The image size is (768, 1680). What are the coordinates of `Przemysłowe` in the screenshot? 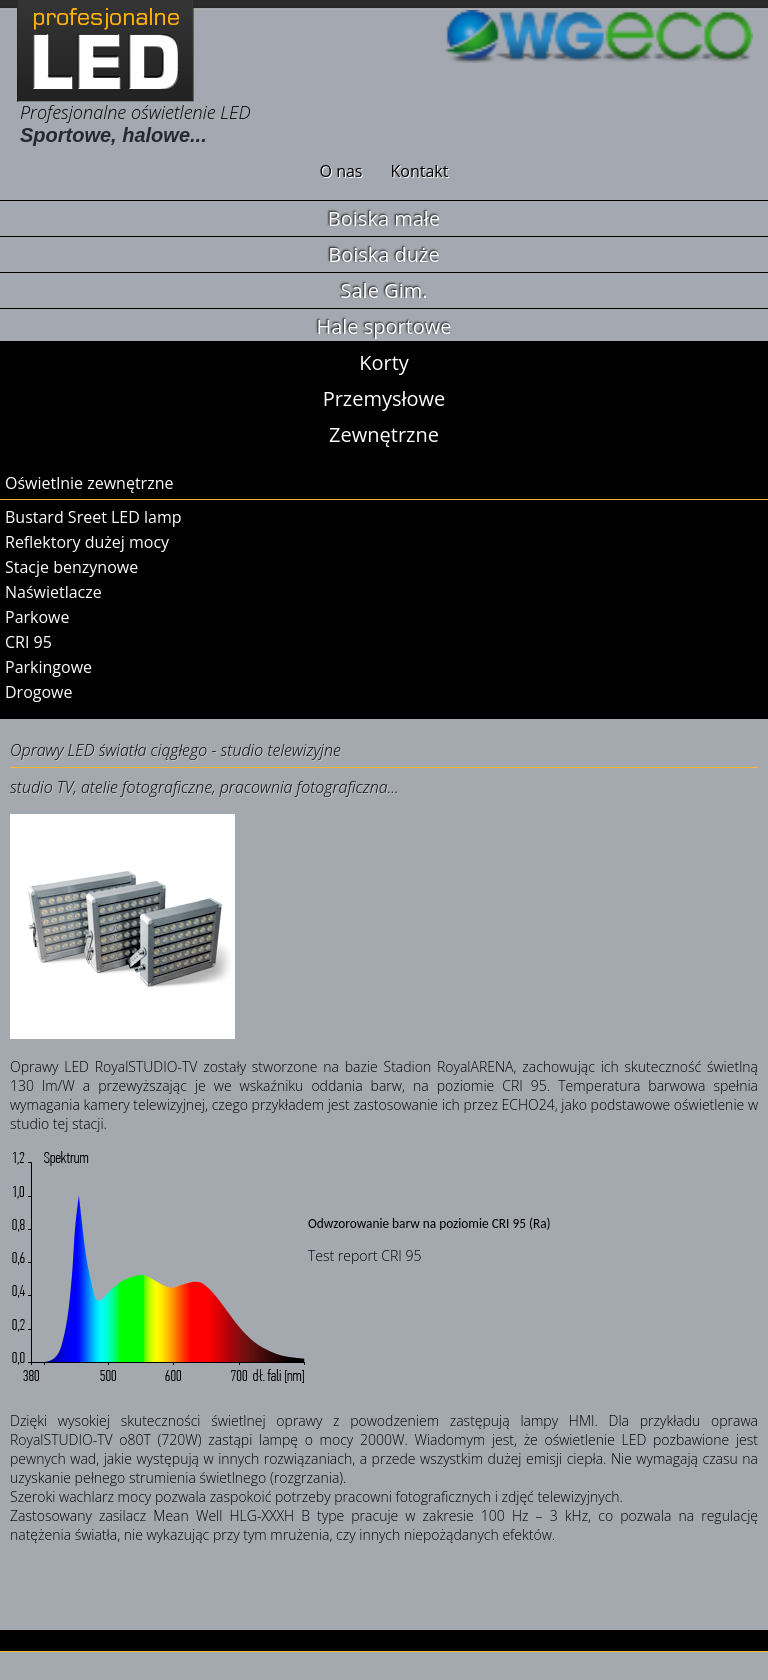 It's located at (384, 398).